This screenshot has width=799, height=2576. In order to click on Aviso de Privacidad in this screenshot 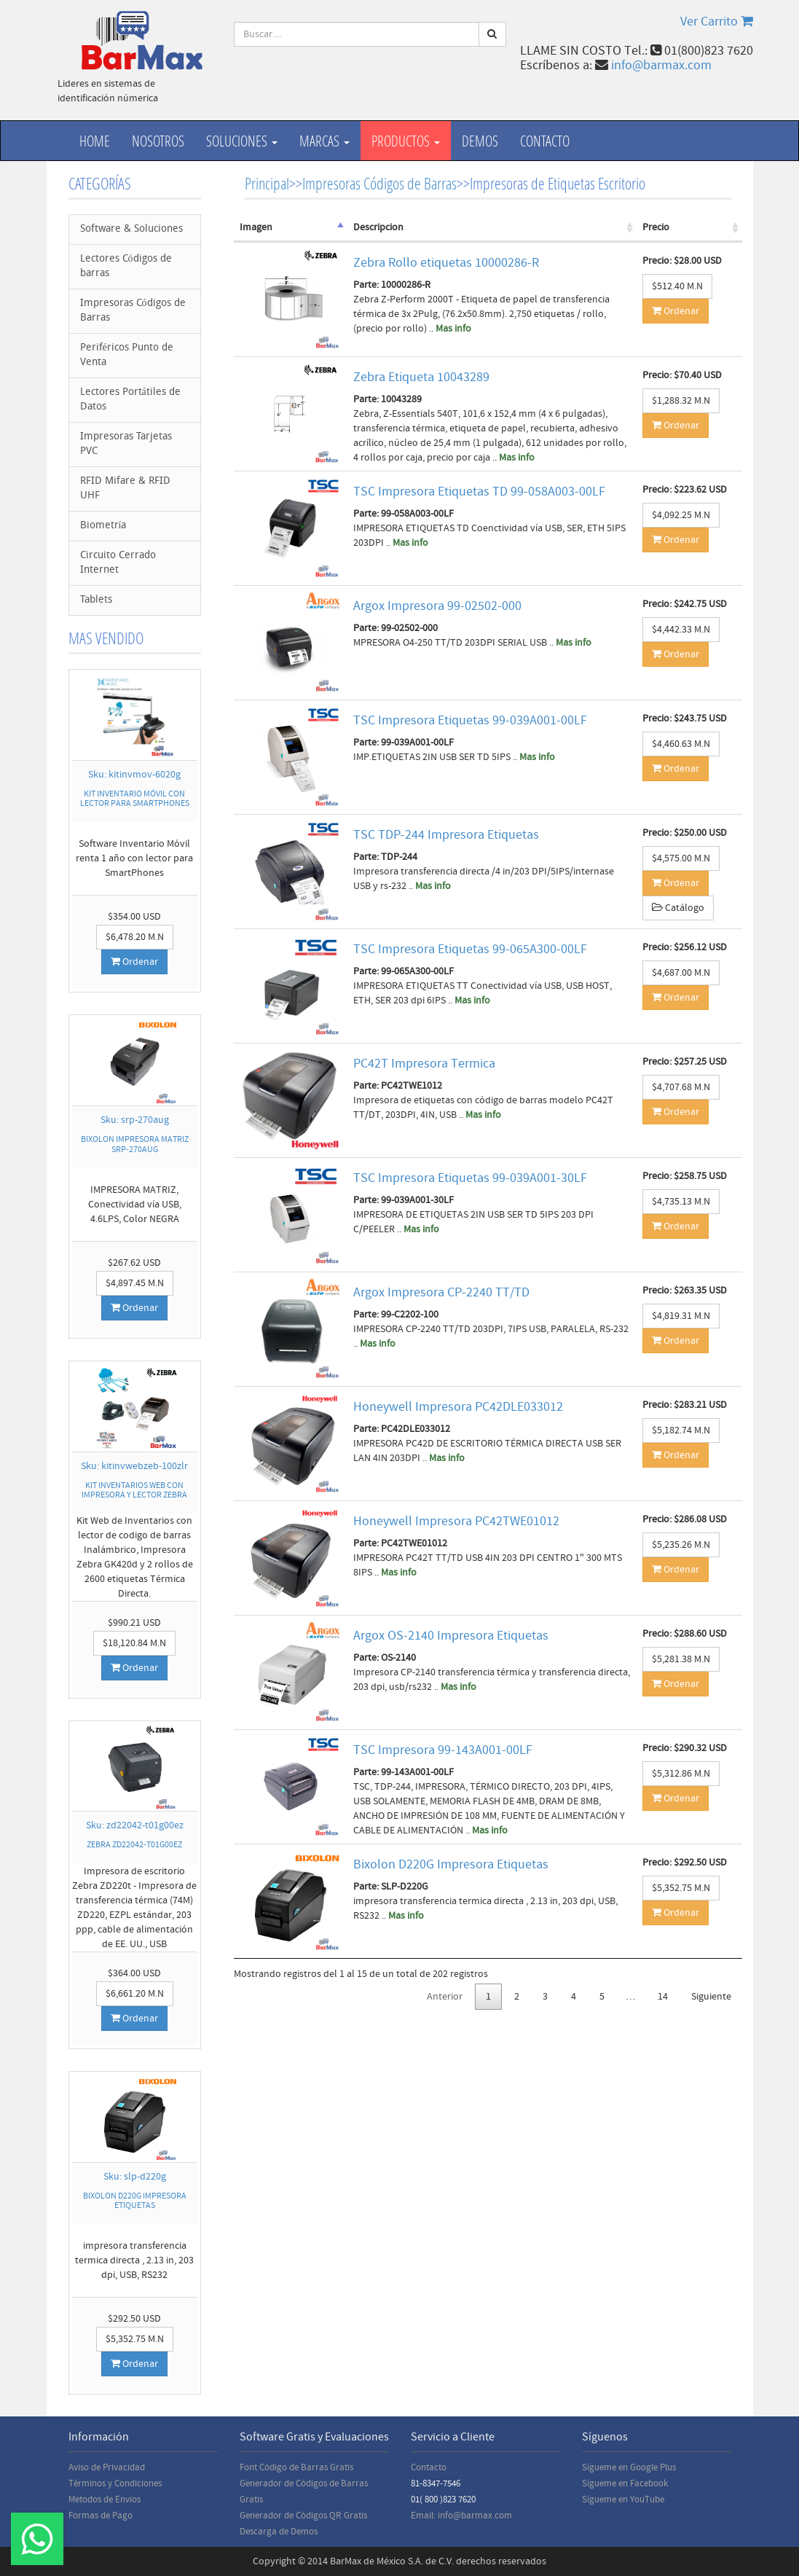, I will do `click(106, 2467)`.